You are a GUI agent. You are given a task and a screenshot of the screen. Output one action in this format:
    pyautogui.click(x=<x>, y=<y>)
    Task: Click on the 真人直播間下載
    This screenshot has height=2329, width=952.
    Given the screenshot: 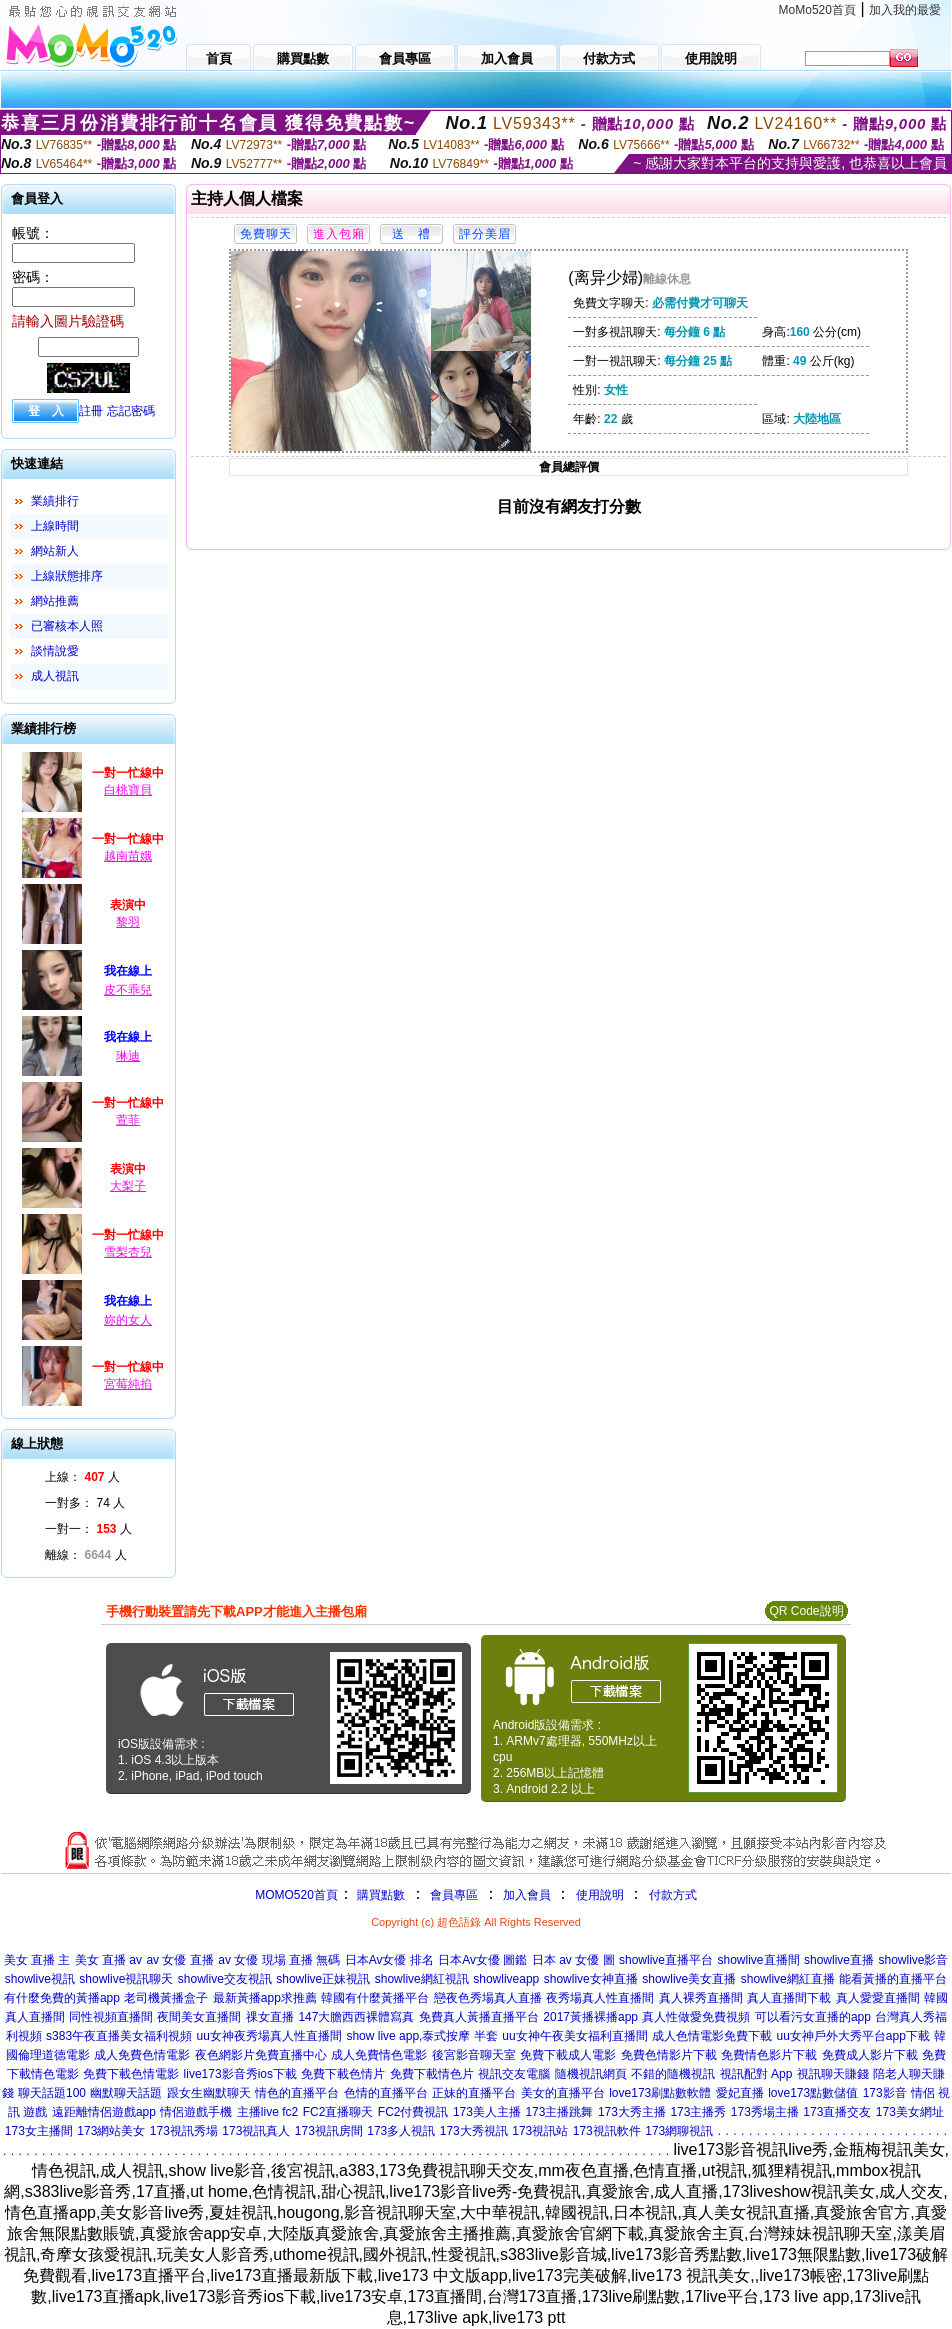 What is the action you would take?
    pyautogui.click(x=789, y=1998)
    